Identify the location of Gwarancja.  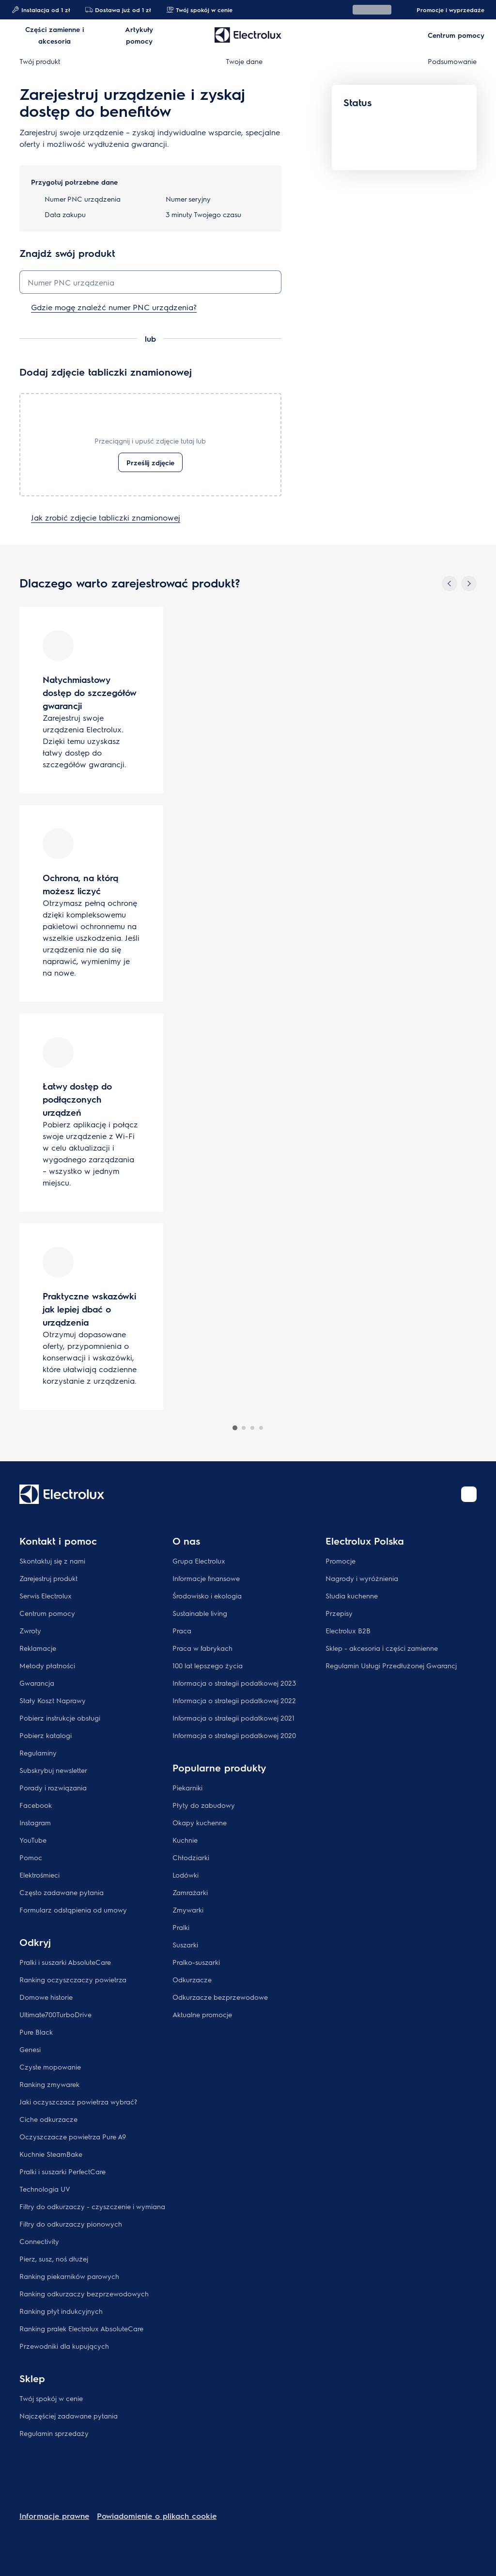
(36, 1682).